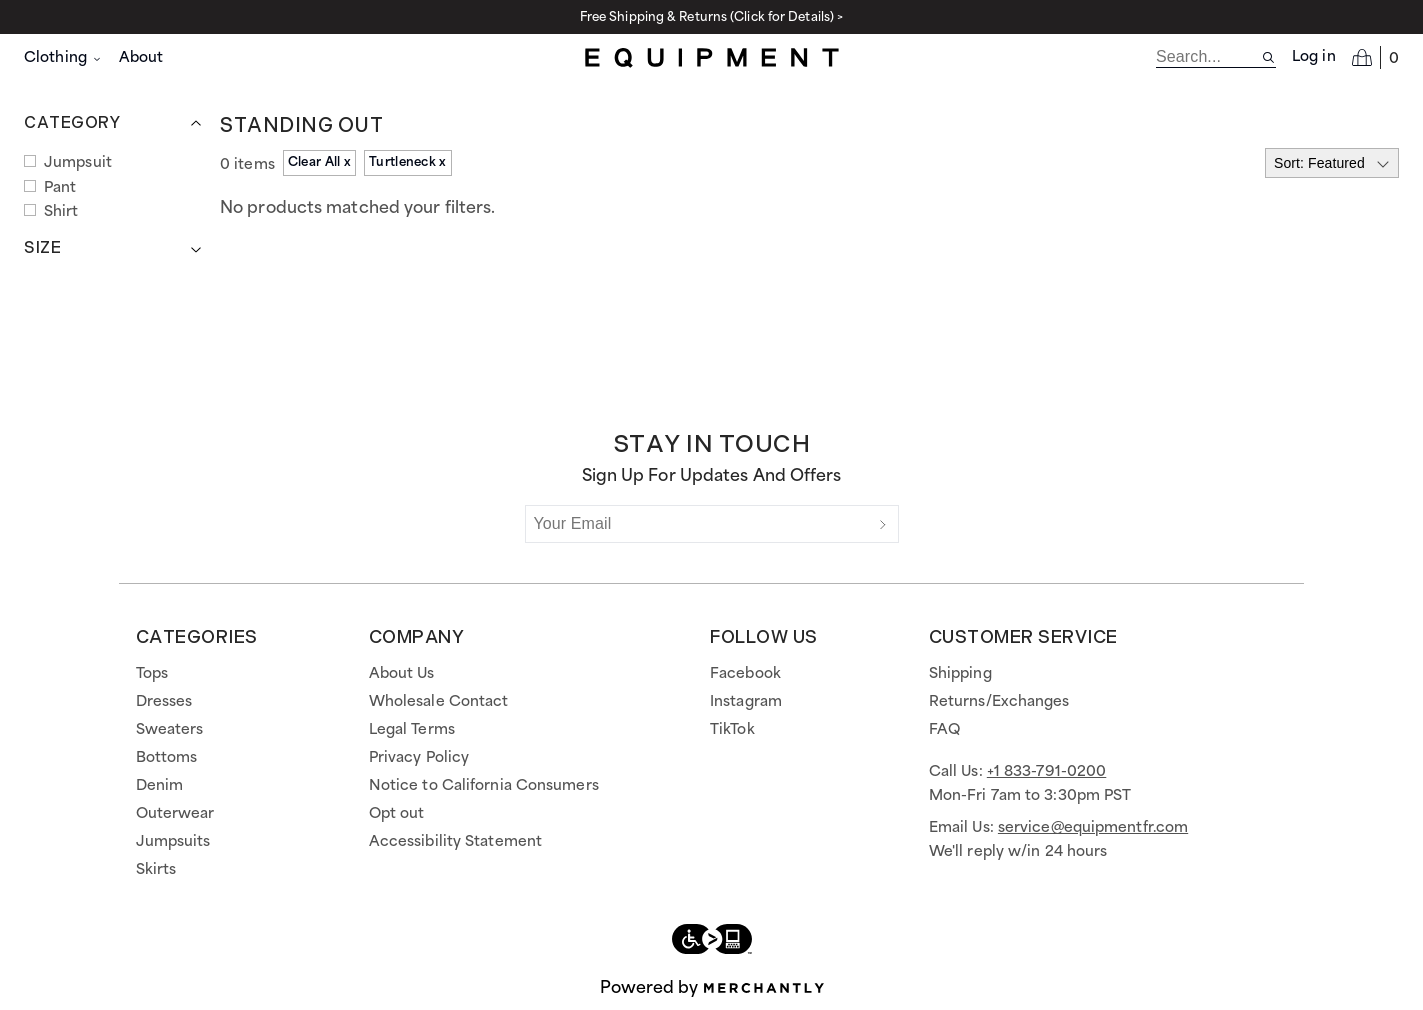 This screenshot has height=1010, width=1423. What do you see at coordinates (175, 814) in the screenshot?
I see `Outerwear` at bounding box center [175, 814].